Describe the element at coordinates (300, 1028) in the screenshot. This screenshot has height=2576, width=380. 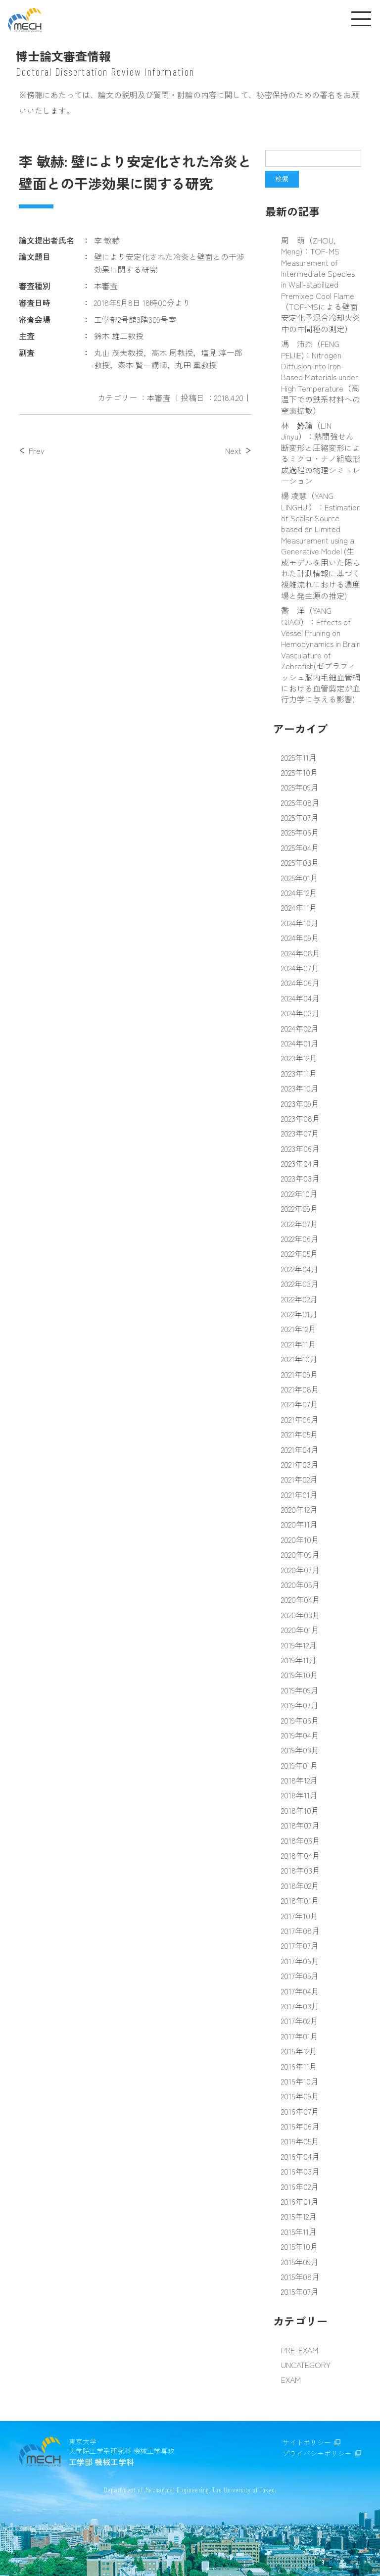
I see `2024年02月` at that location.